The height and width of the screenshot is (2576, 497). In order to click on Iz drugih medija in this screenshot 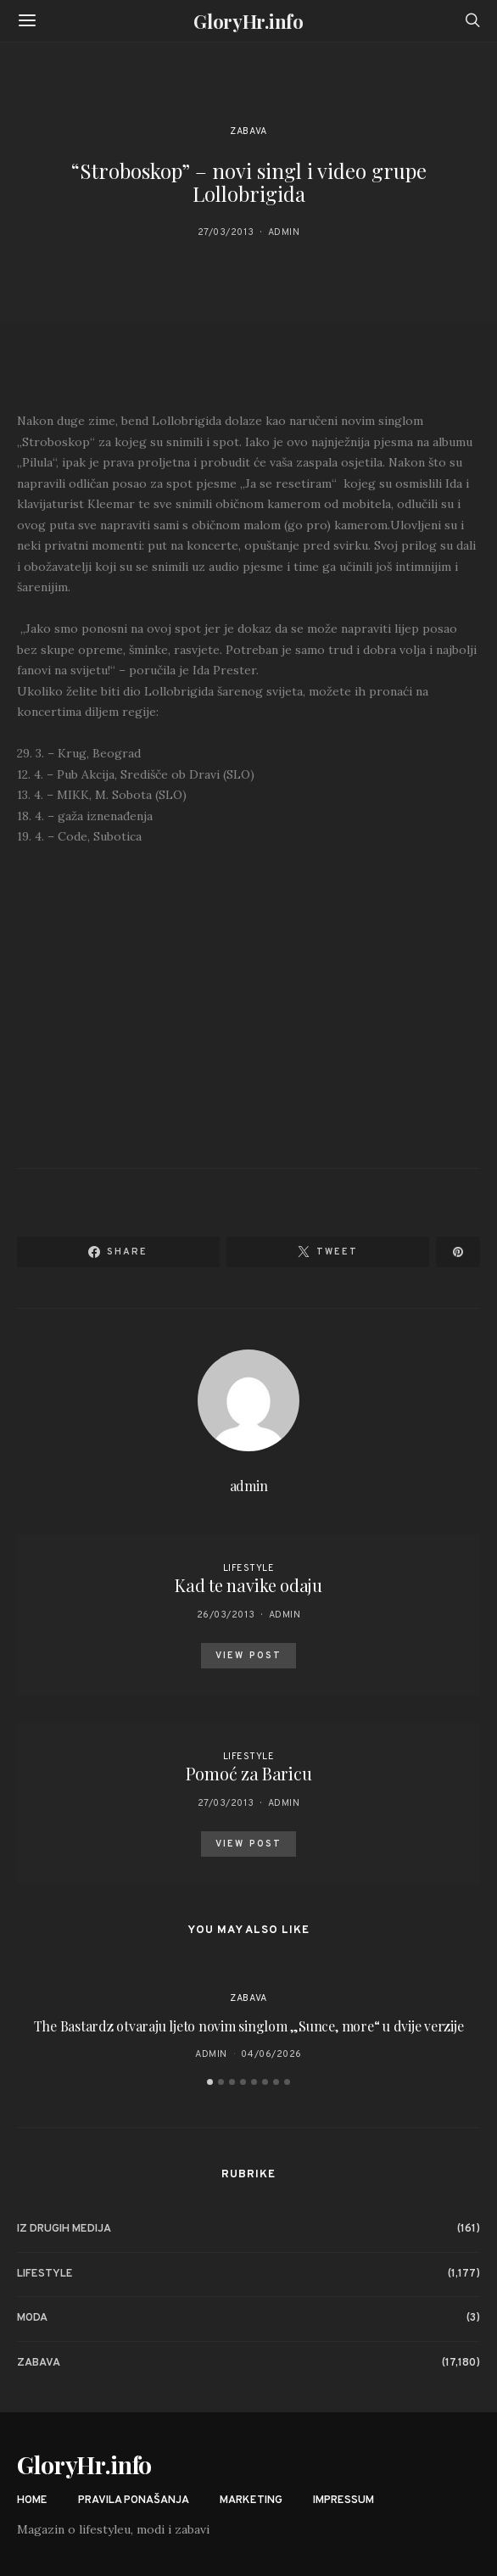, I will do `click(64, 2229)`.